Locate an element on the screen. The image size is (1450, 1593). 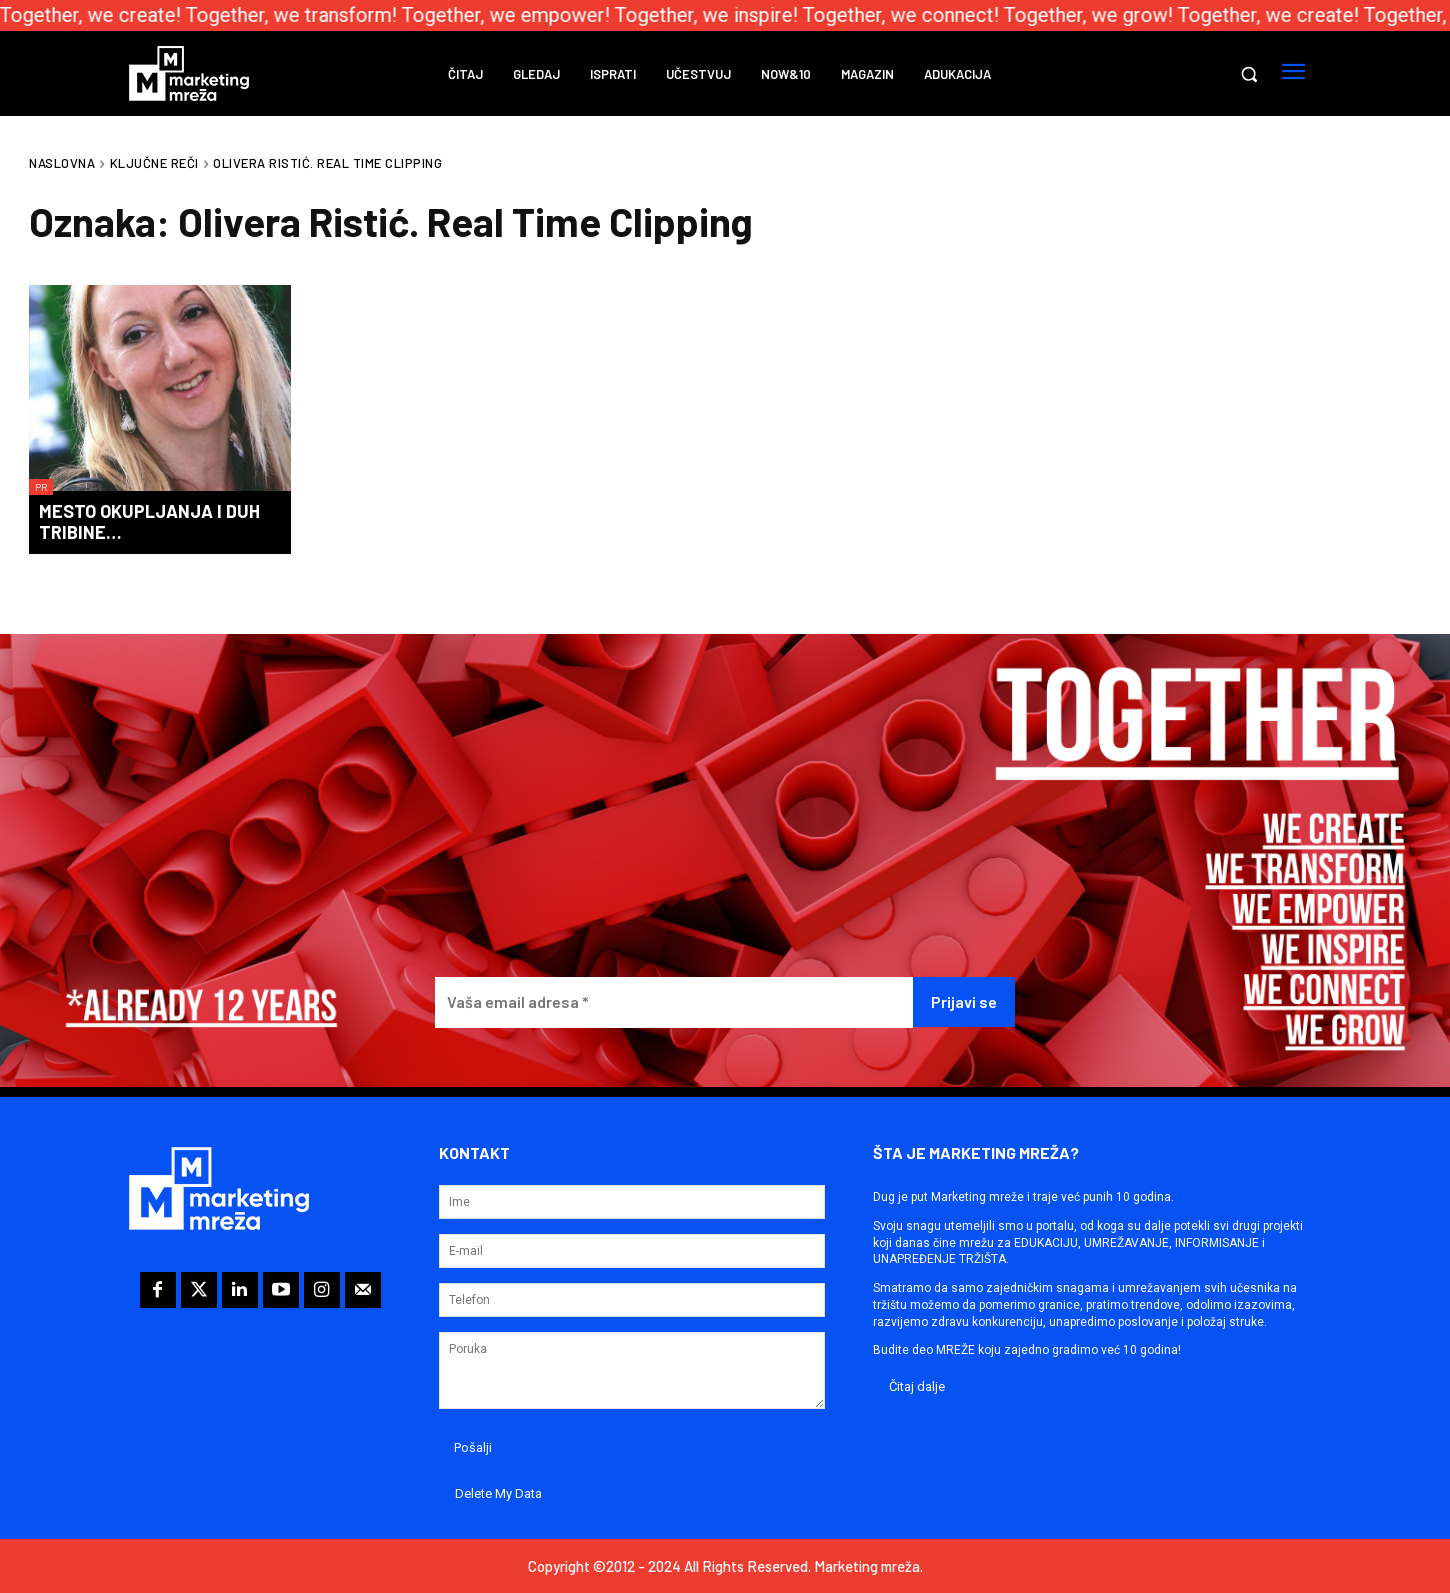
PR is located at coordinates (41, 487).